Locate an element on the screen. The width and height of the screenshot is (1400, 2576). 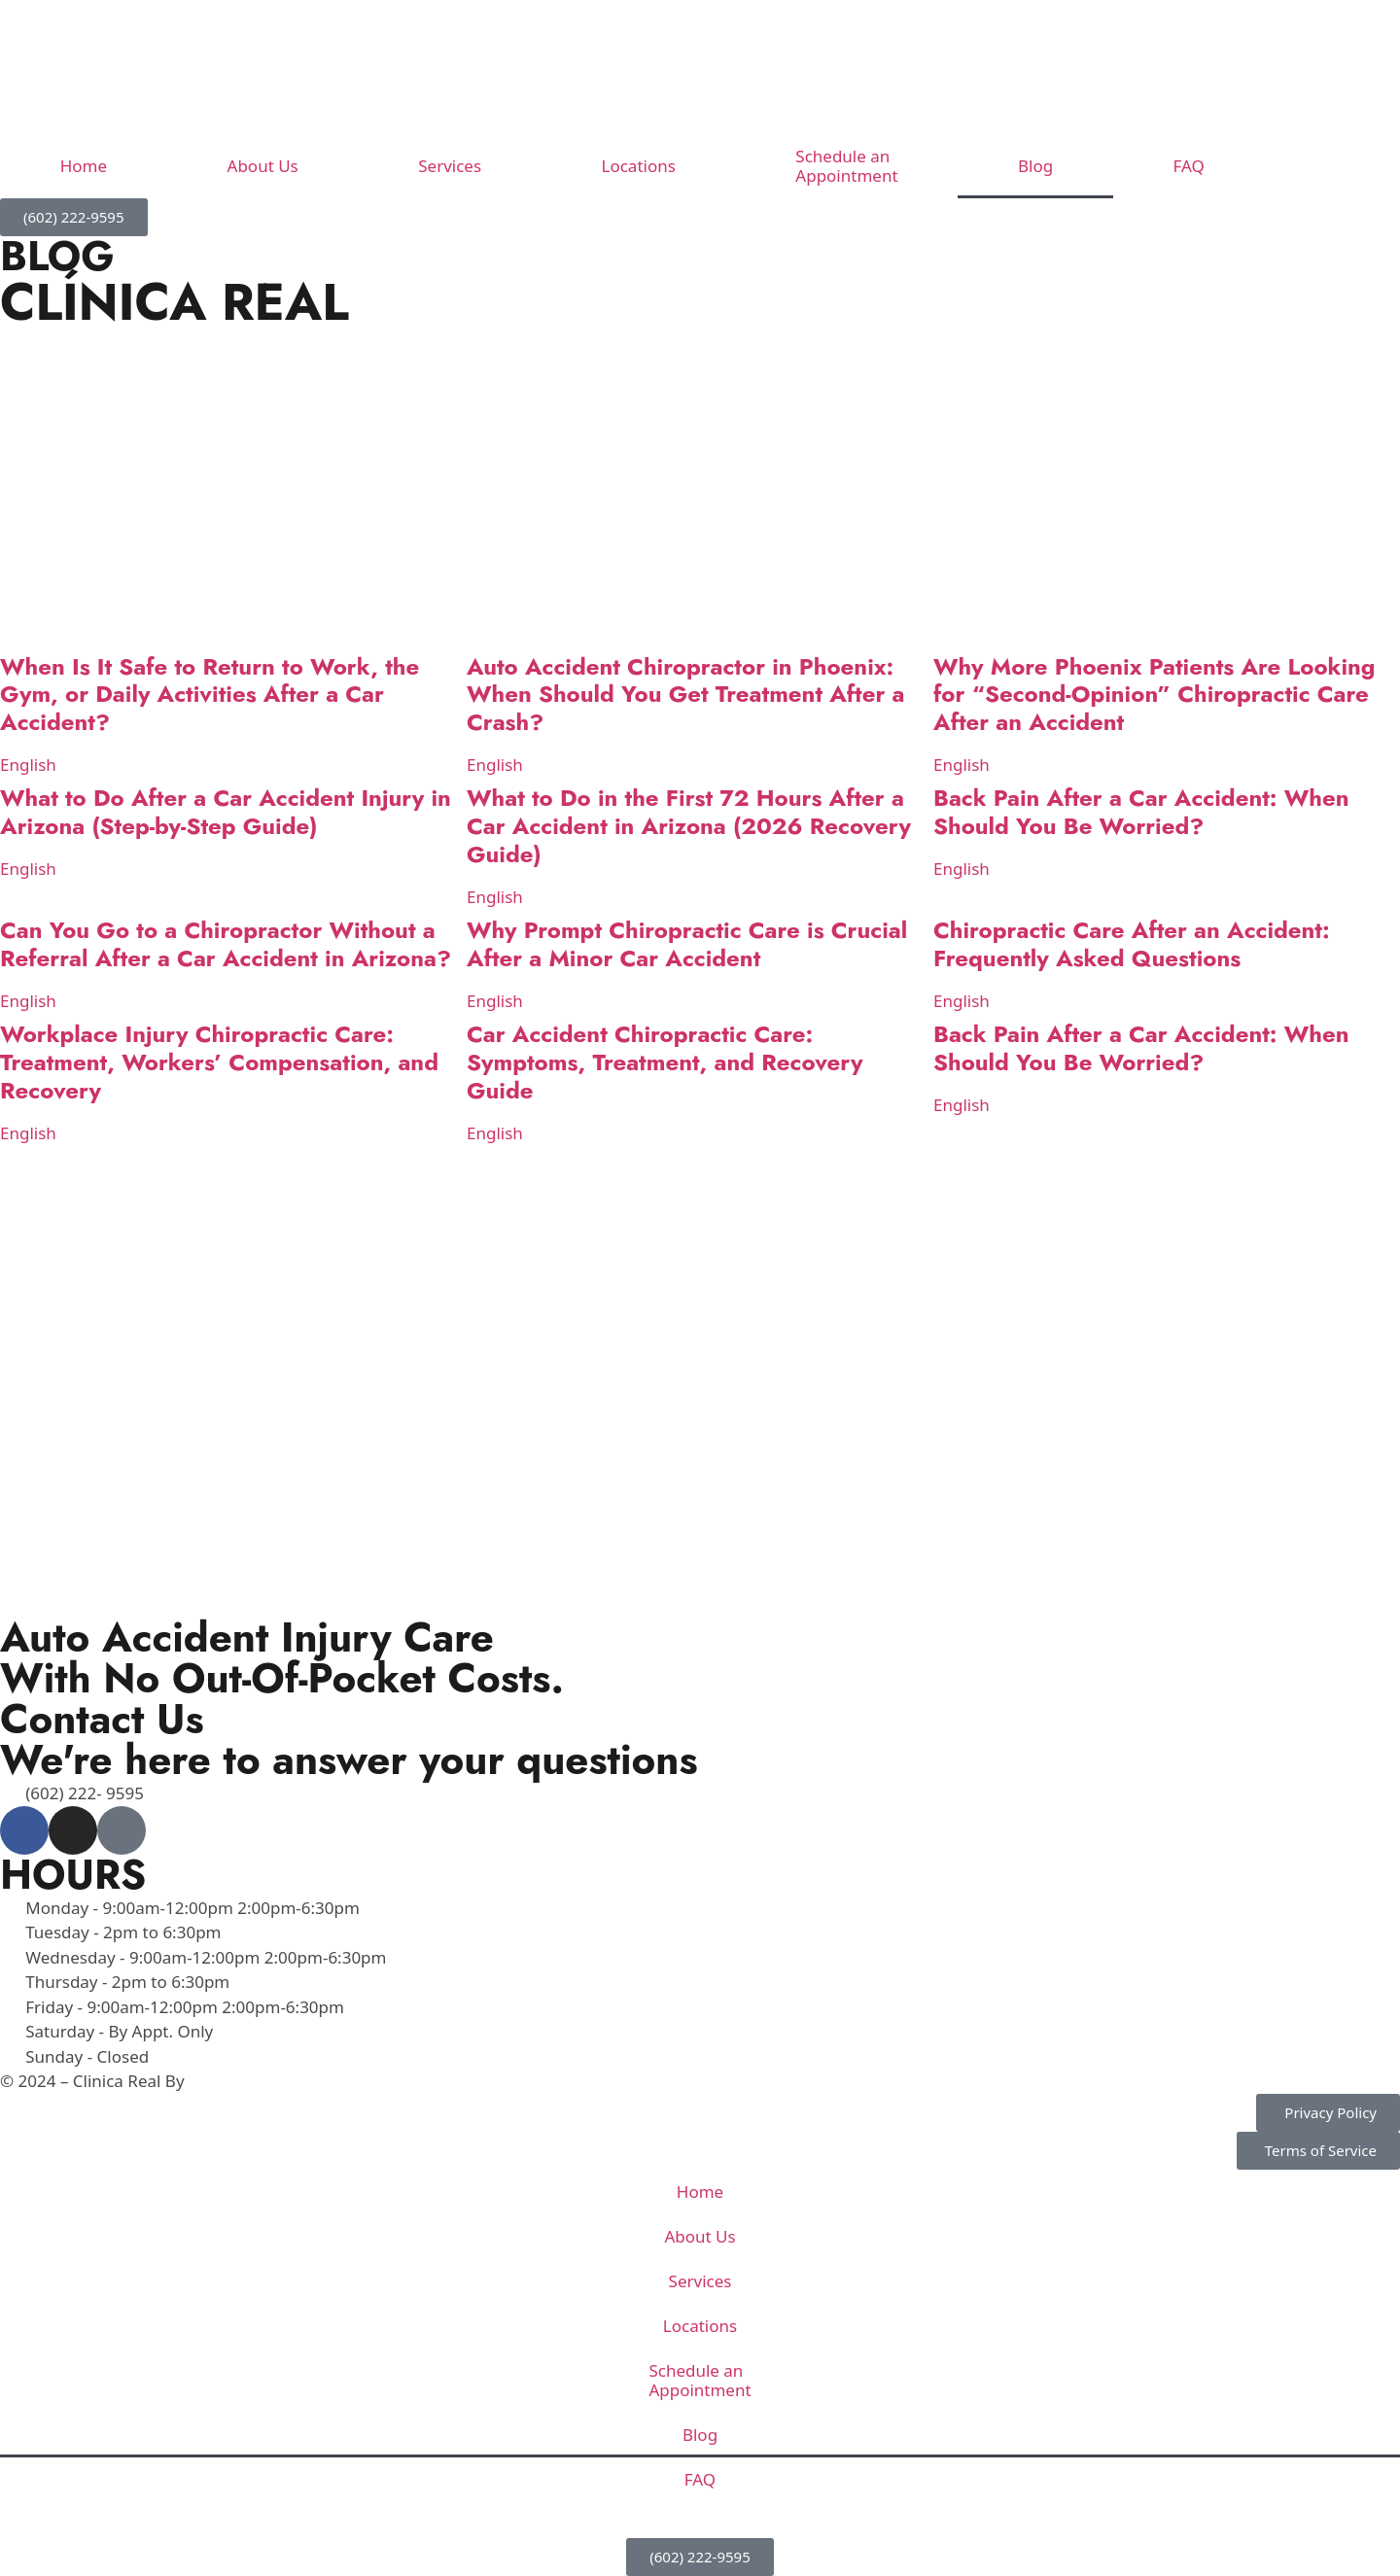
English [Read more about What to Do After a Car Accident Injury in Arizona (Step-by-Step Guide)] is located at coordinates (28, 868).